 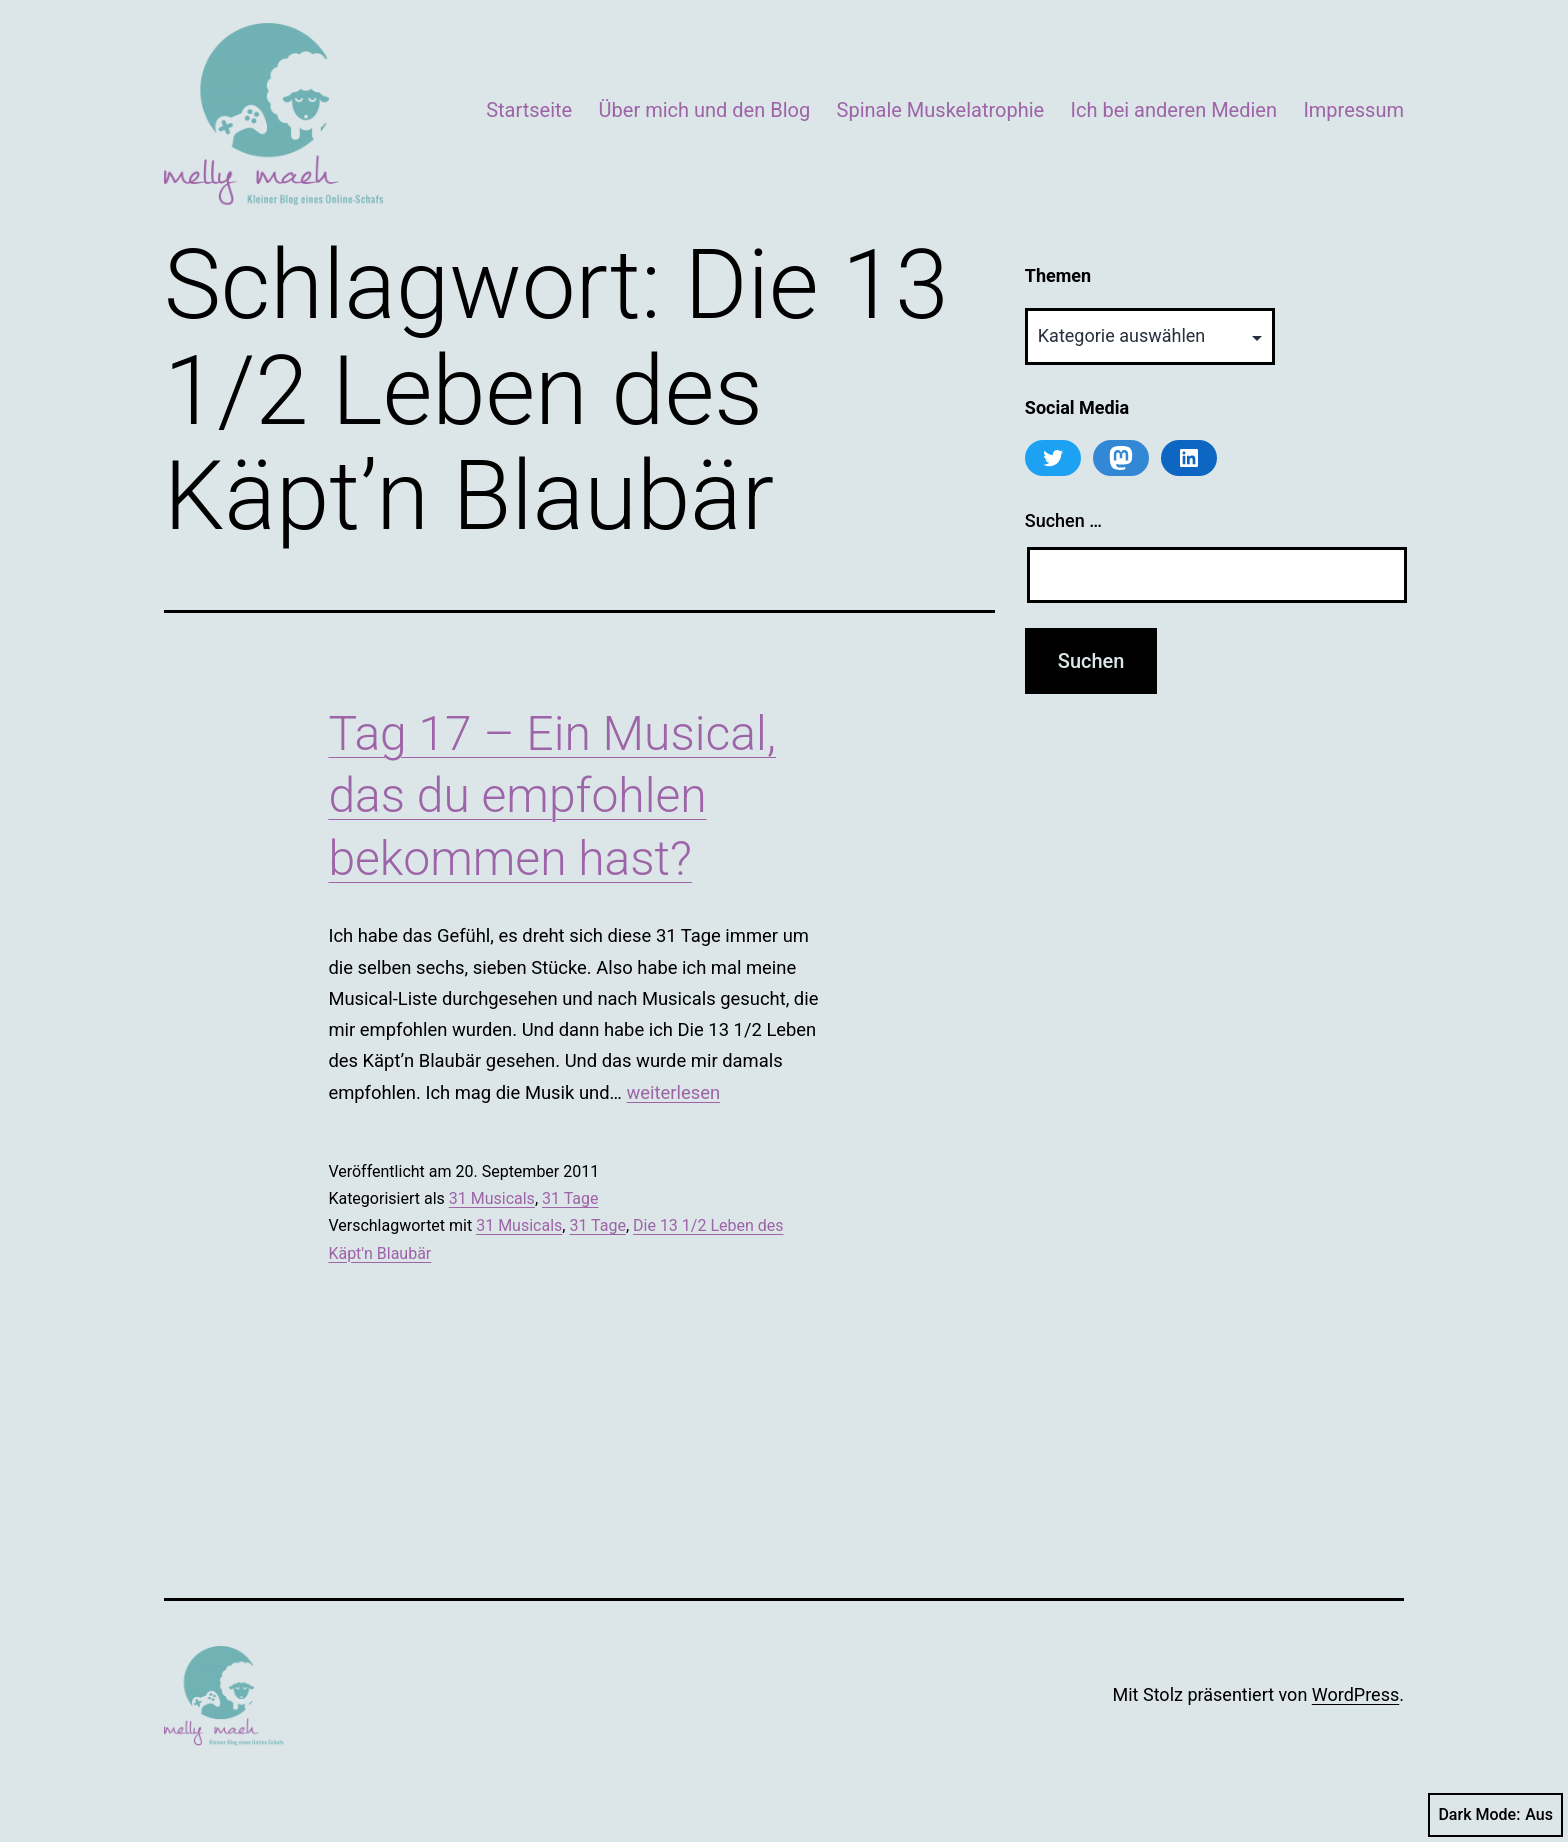 What do you see at coordinates (1063, 520) in the screenshot?
I see `Suchen …` at bounding box center [1063, 520].